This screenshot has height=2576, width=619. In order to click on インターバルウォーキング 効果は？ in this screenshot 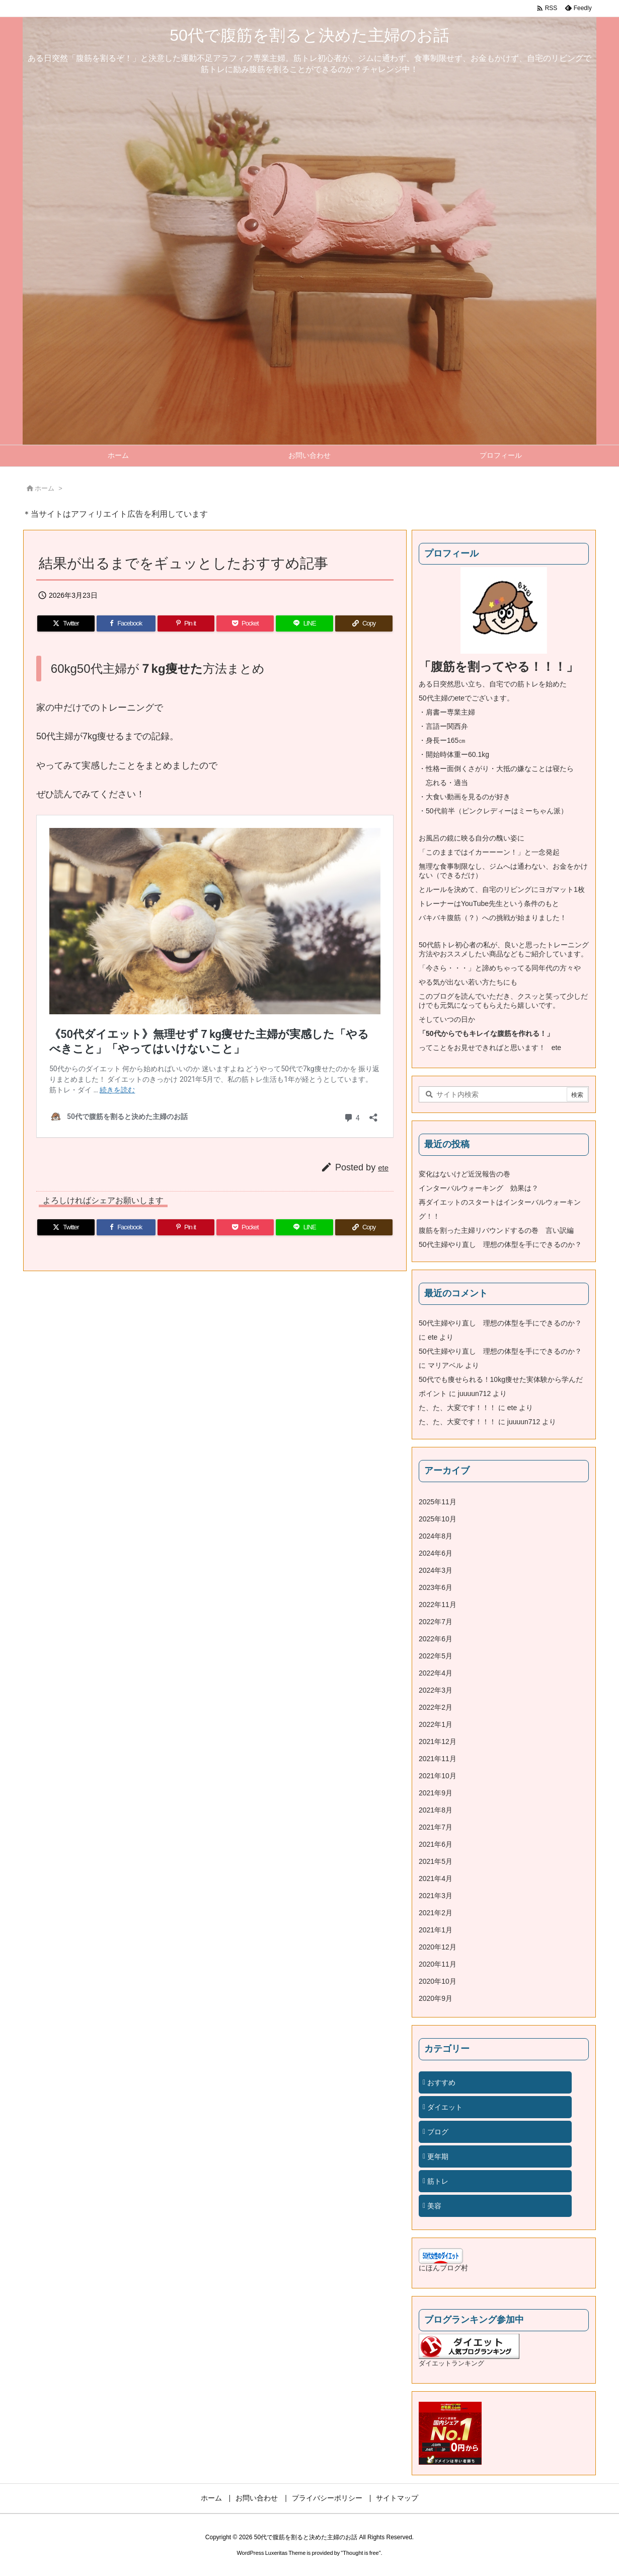, I will do `click(478, 1188)`.